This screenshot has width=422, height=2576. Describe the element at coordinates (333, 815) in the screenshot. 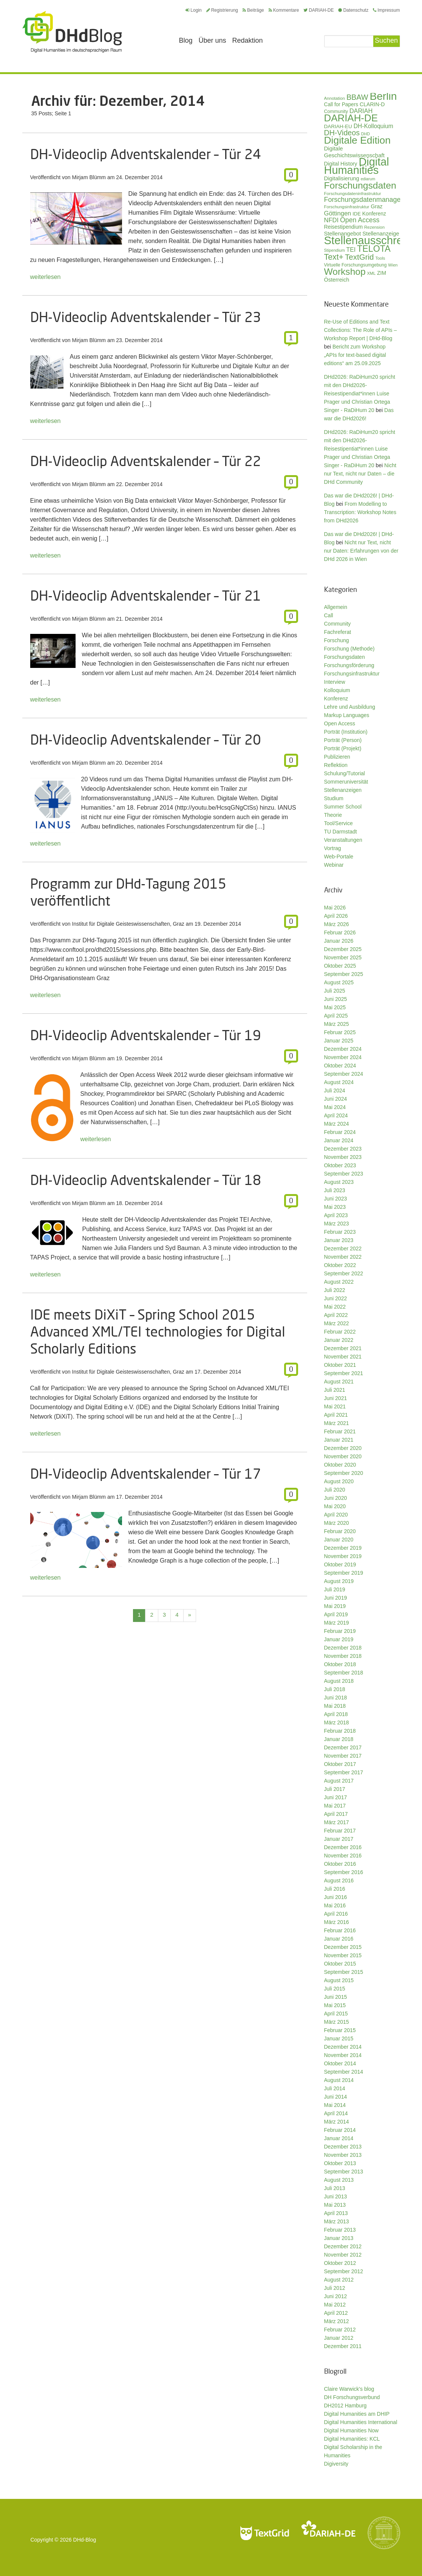

I see `Theorie` at that location.